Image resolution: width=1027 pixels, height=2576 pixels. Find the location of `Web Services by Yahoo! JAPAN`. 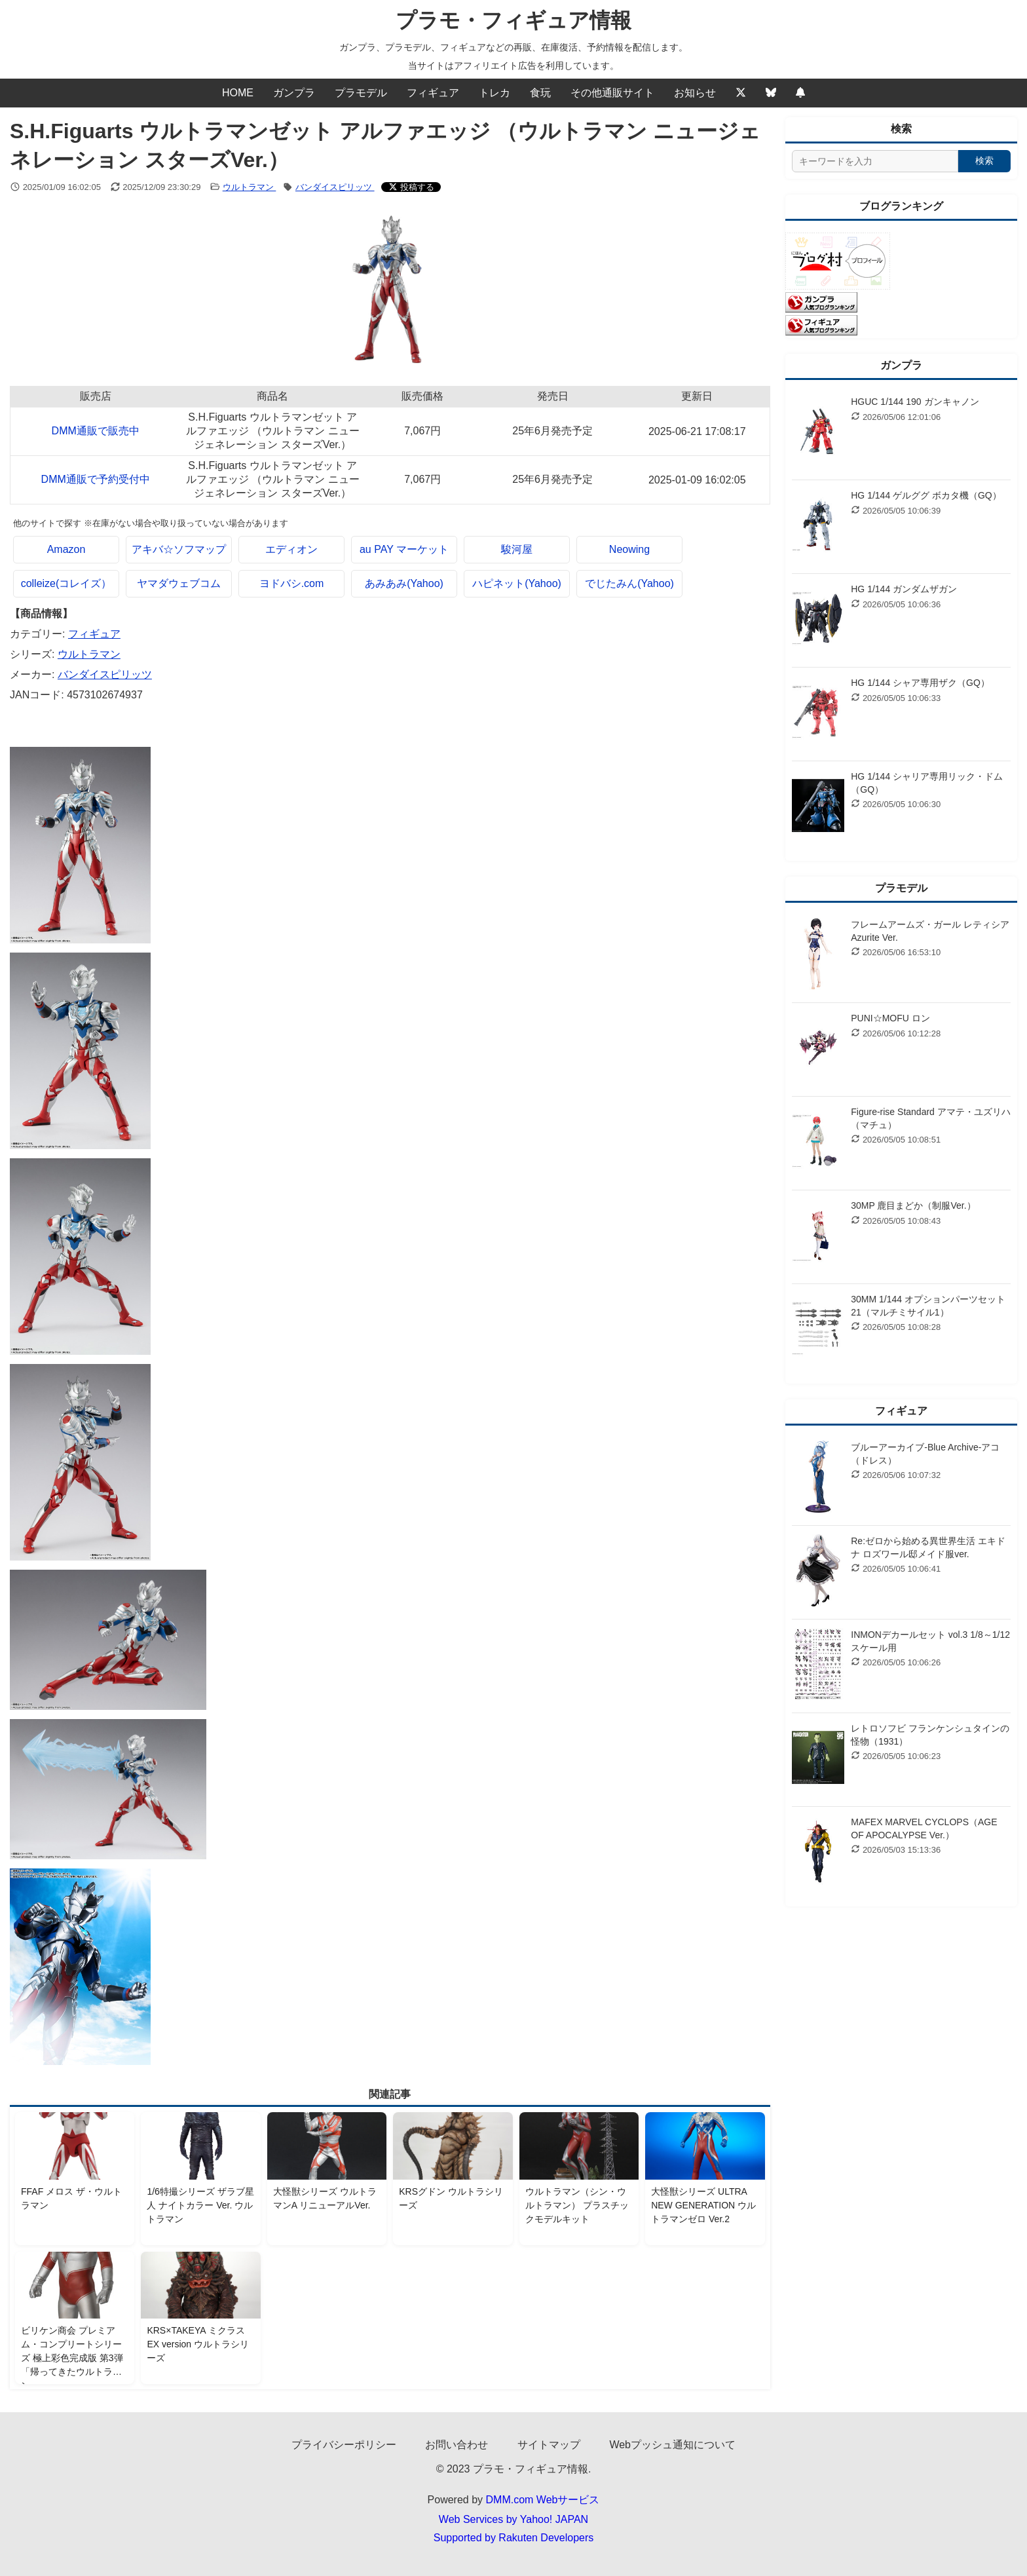

Web Services by Yahoo! JAPAN is located at coordinates (513, 2519).